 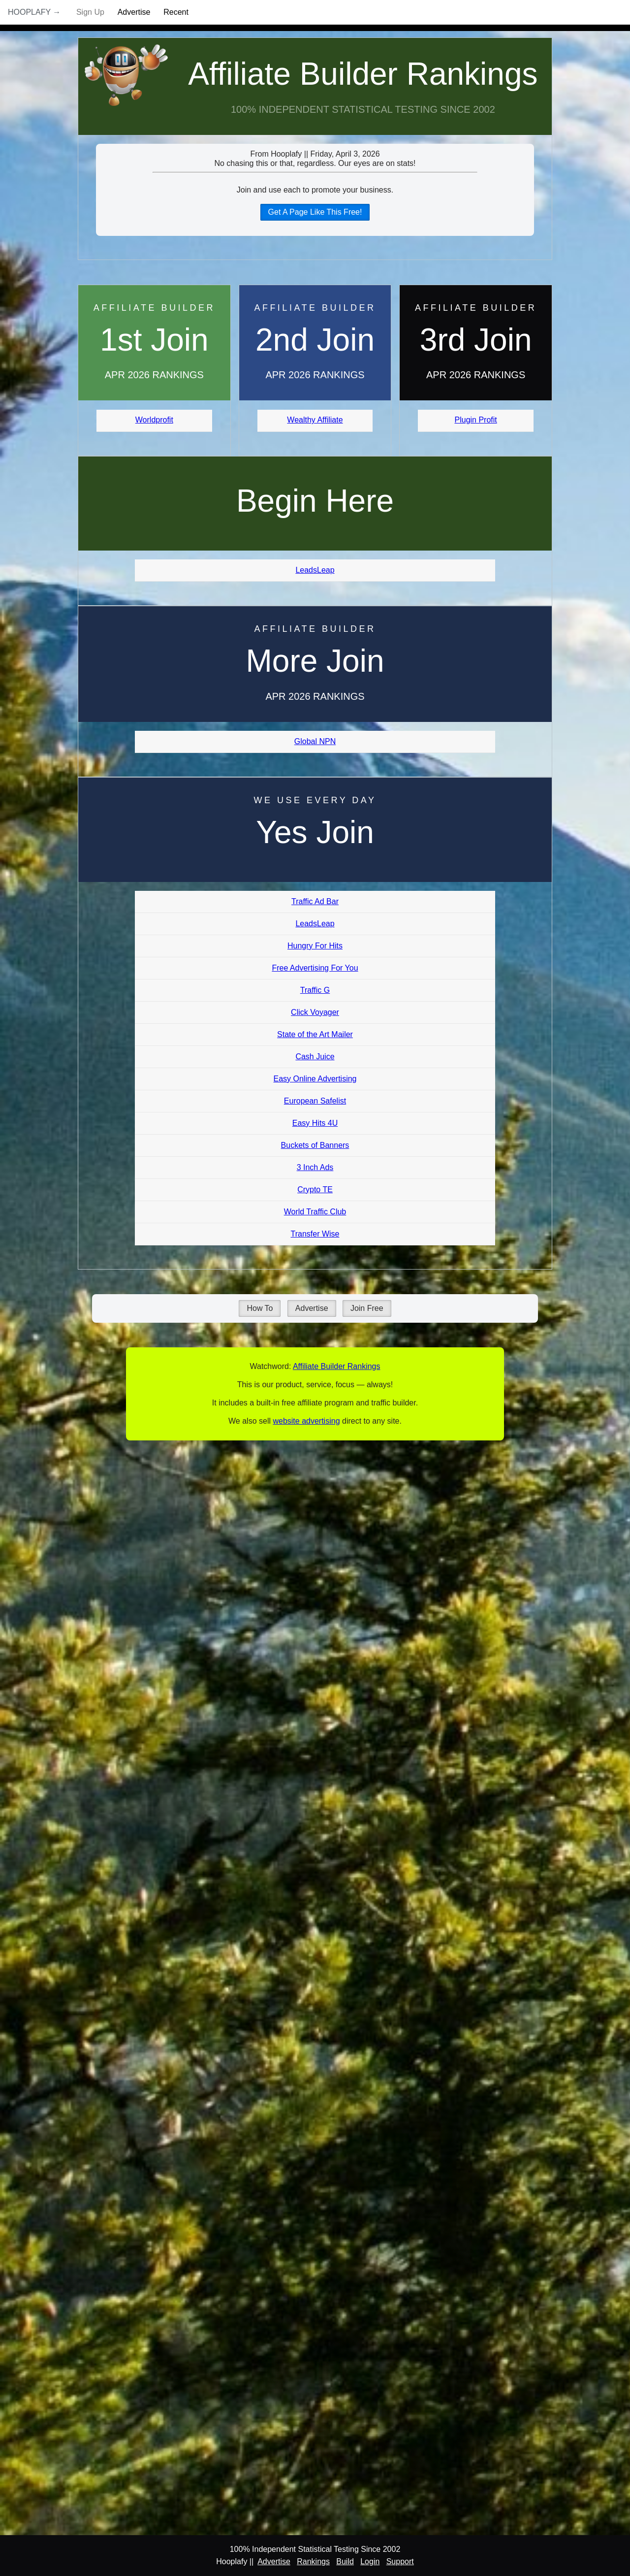 I want to click on How To, so click(x=260, y=1308).